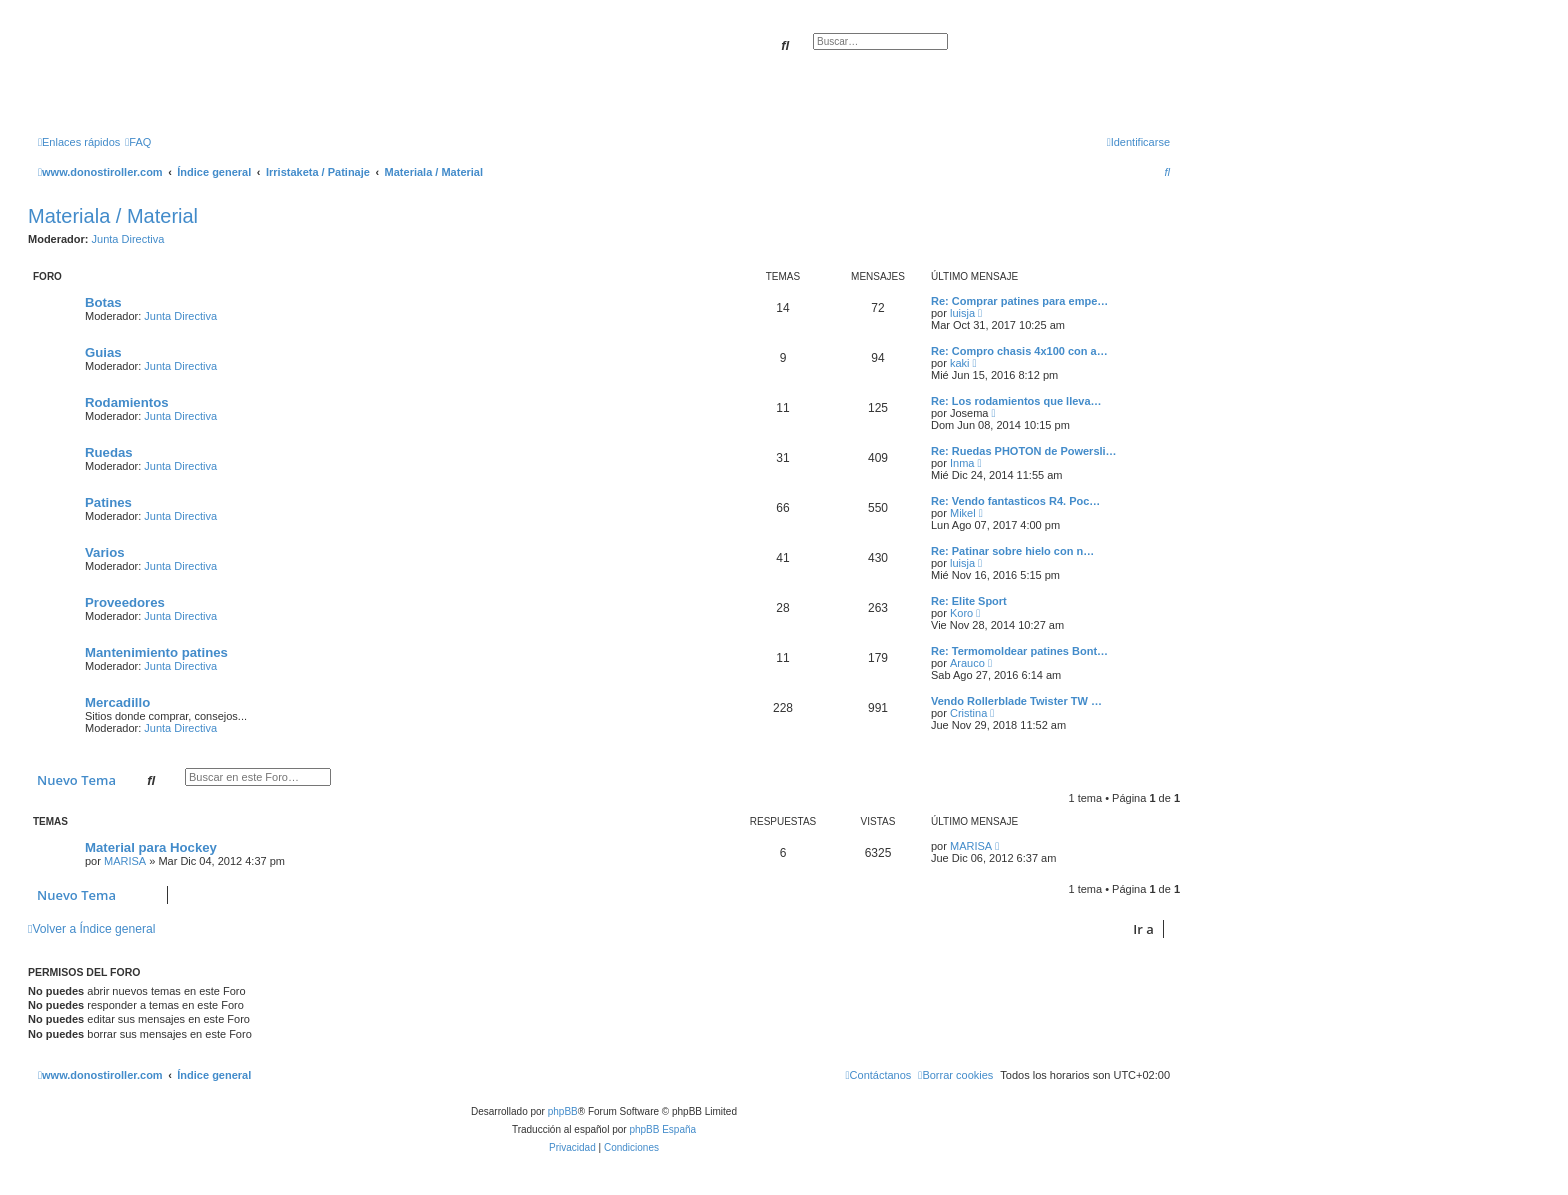 This screenshot has width=1568, height=1195. What do you see at coordinates (967, 663) in the screenshot?
I see `Arauco` at bounding box center [967, 663].